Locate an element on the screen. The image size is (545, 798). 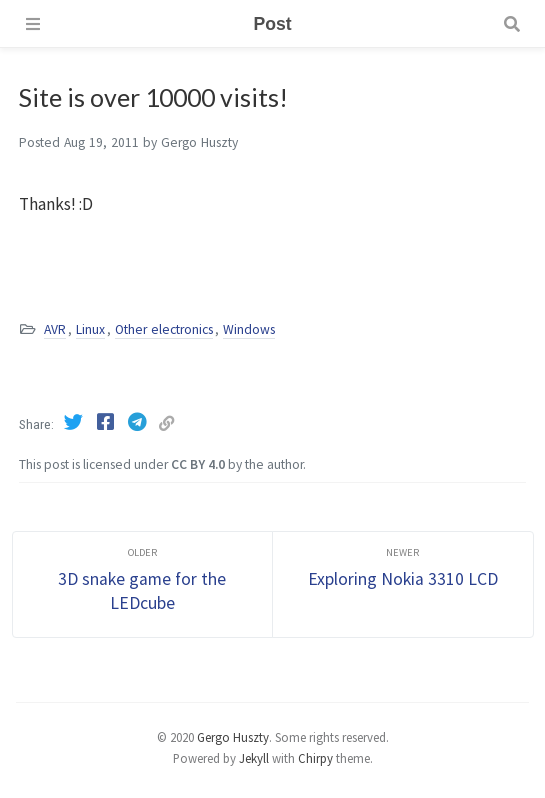
Other electronics is located at coordinates (164, 329).